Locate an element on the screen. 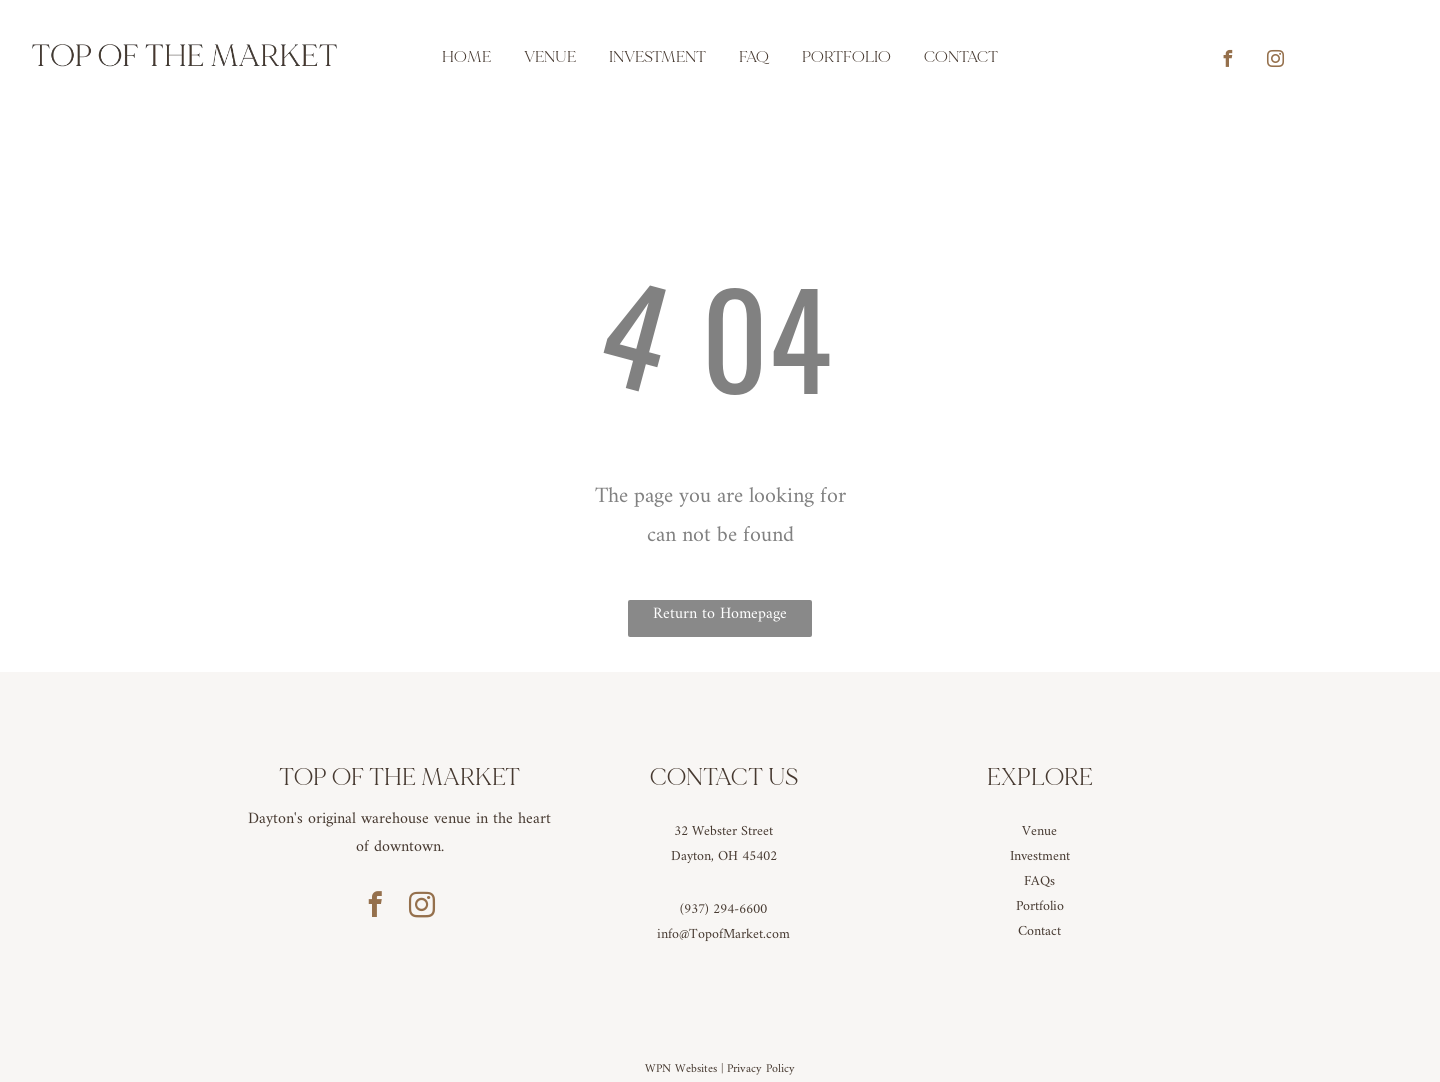  FAQs is located at coordinates (1039, 881).